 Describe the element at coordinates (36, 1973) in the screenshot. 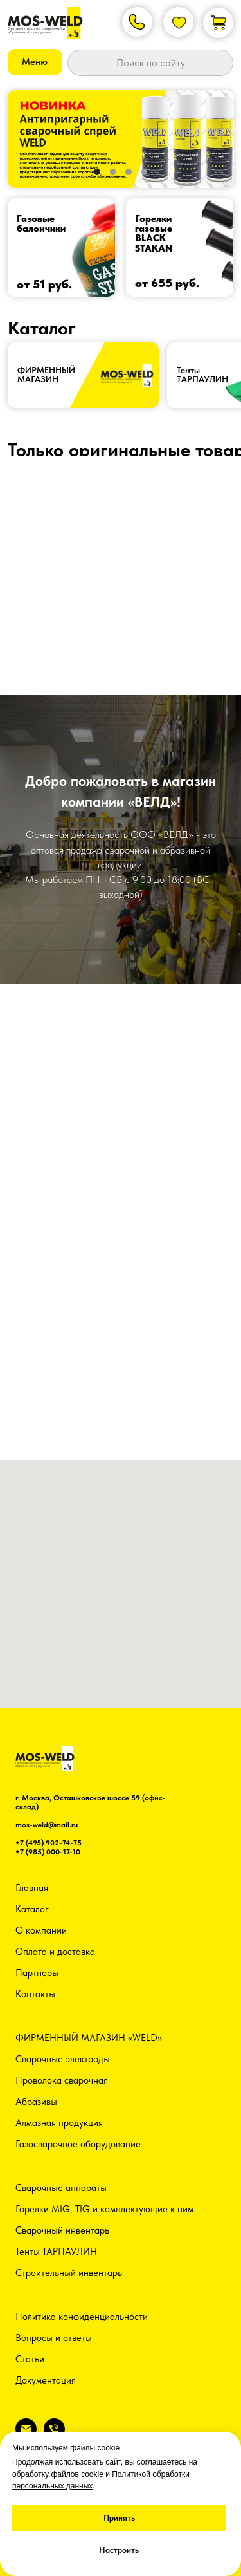

I see `Партнеры` at that location.